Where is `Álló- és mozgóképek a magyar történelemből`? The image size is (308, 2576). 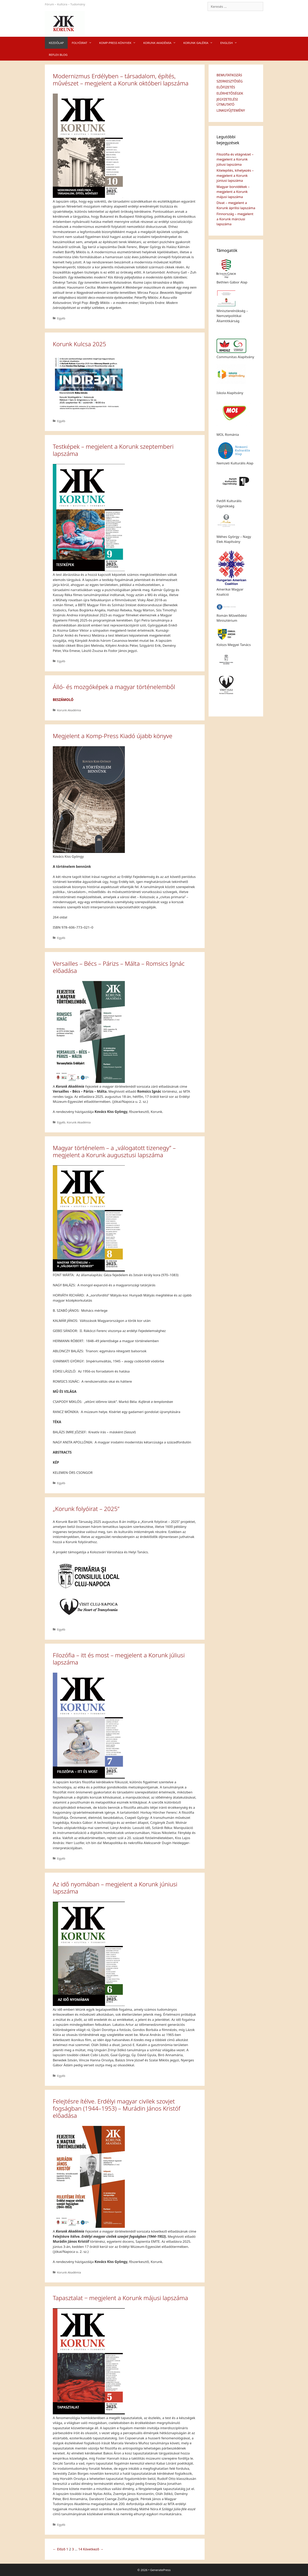
Álló- és mozgóképek a magyar történelemből is located at coordinates (114, 687).